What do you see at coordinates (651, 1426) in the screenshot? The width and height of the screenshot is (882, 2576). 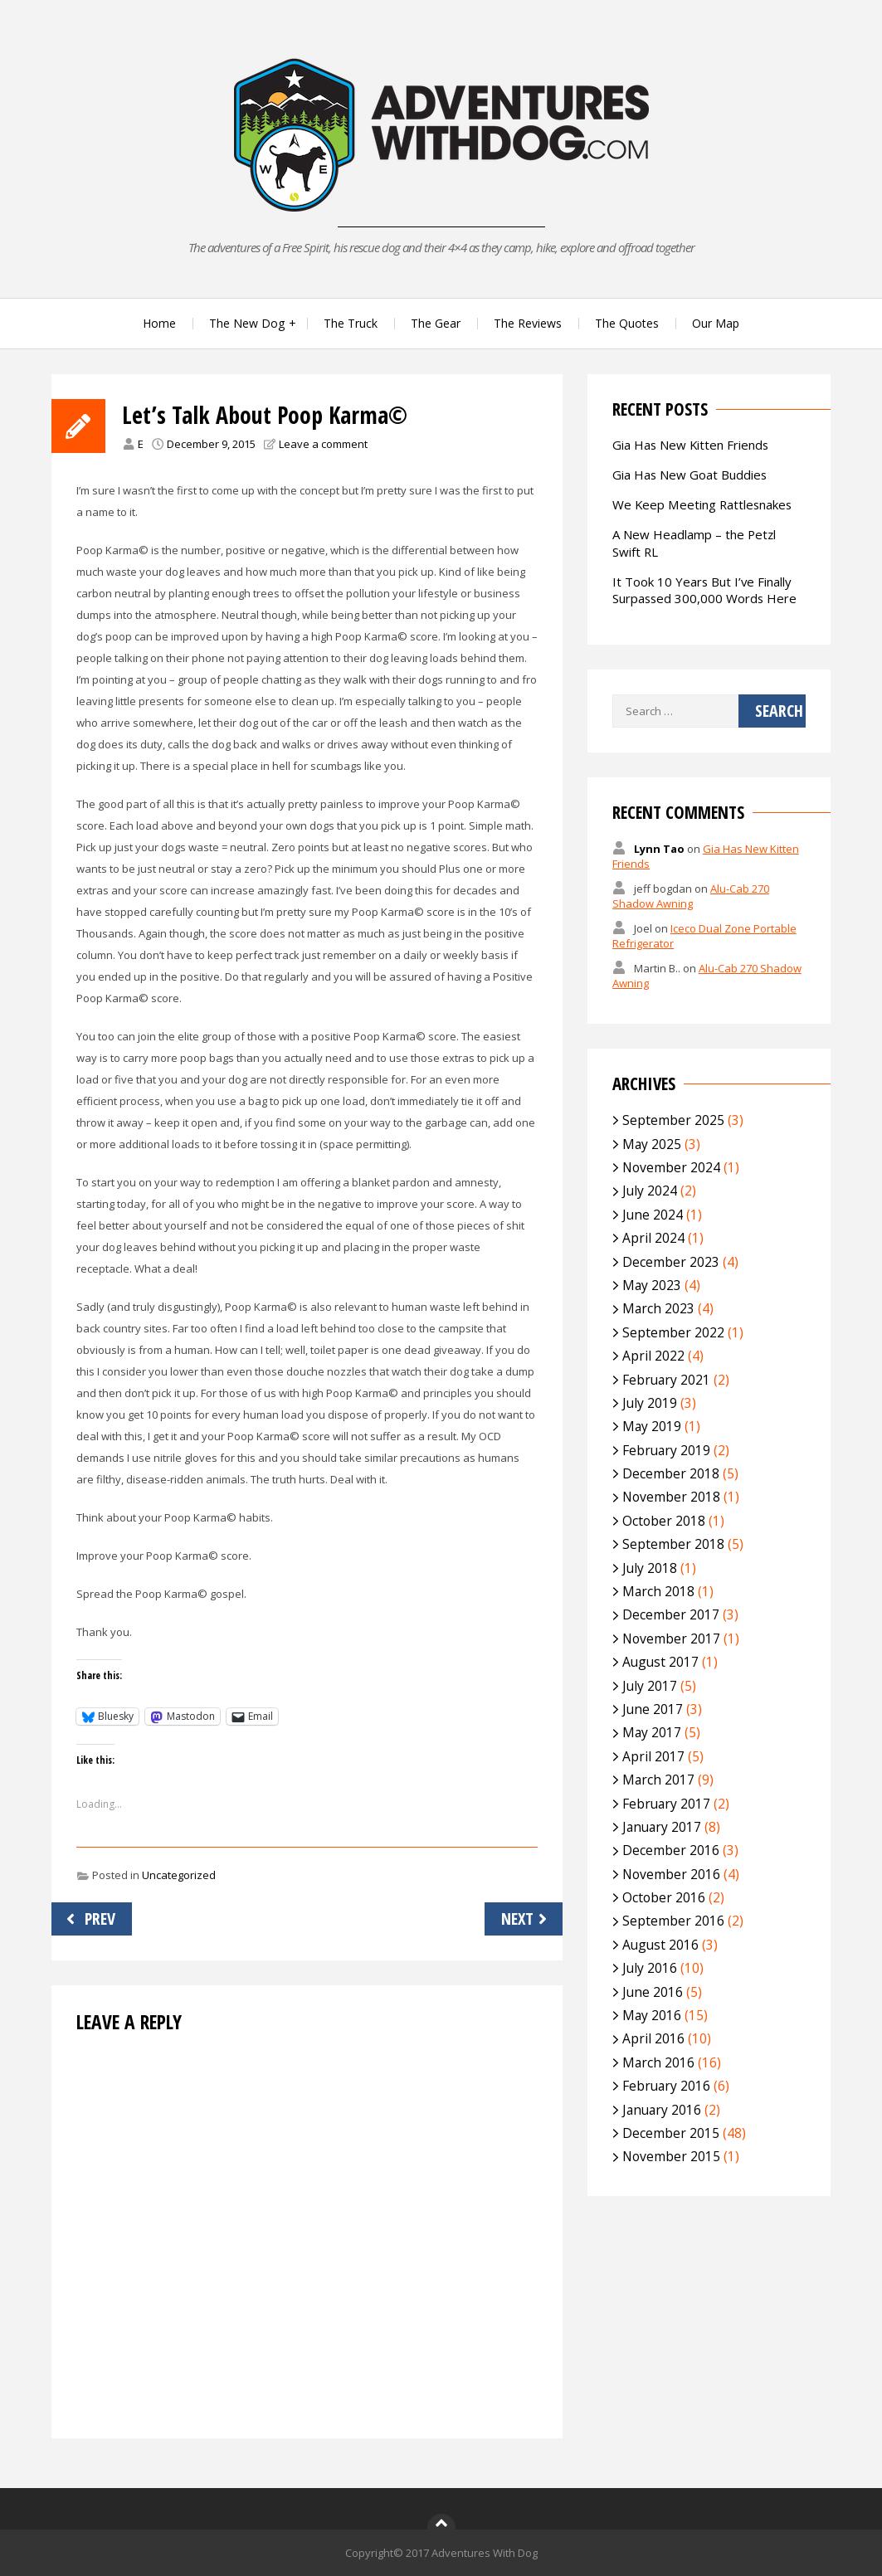 I see `May 2019` at bounding box center [651, 1426].